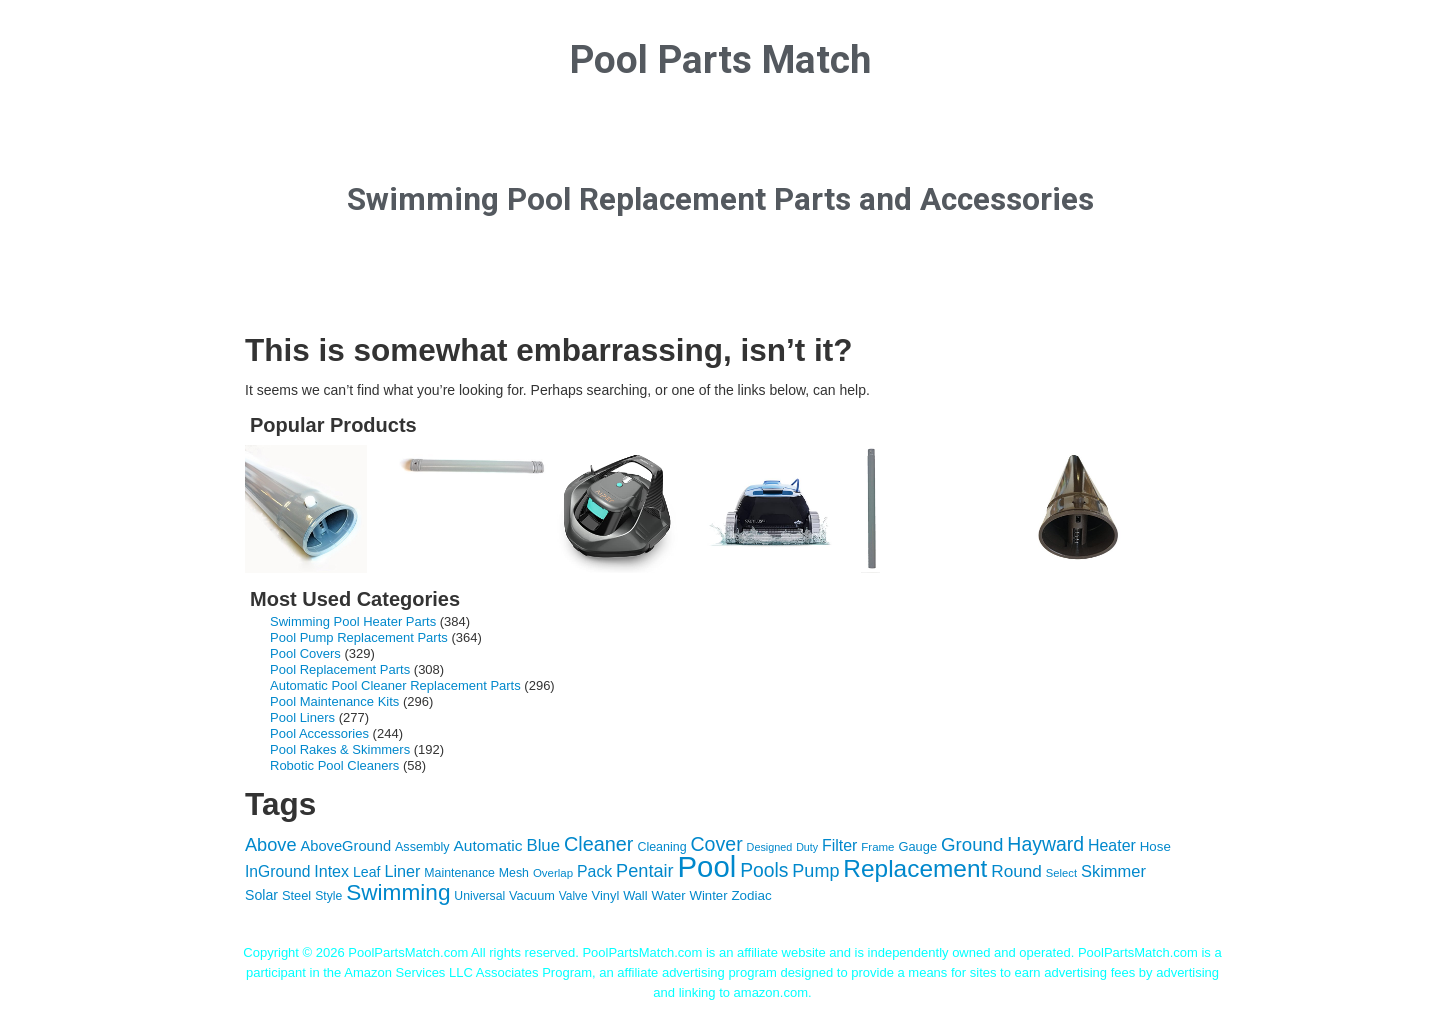  I want to click on Duty [Duty (85 items)], so click(807, 847).